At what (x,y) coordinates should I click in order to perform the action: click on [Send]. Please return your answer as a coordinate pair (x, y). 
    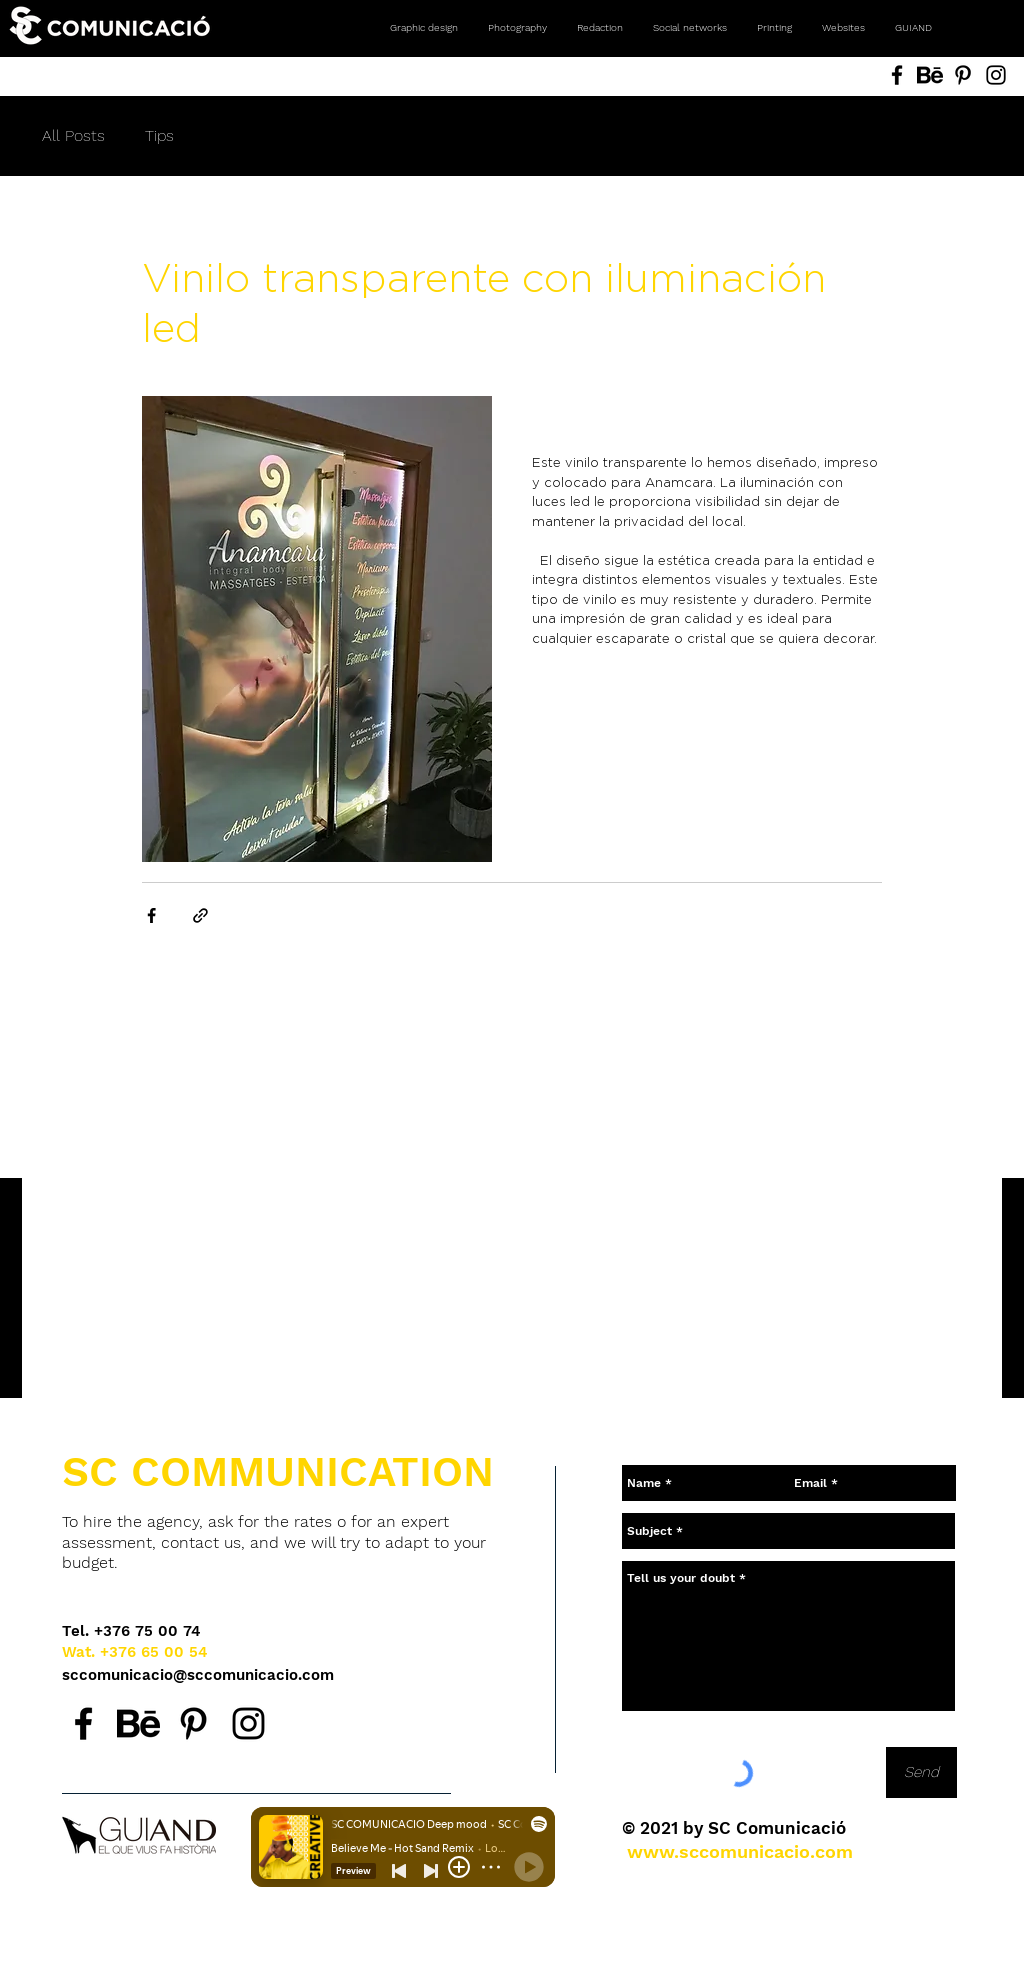
    Looking at the image, I should click on (921, 1772).